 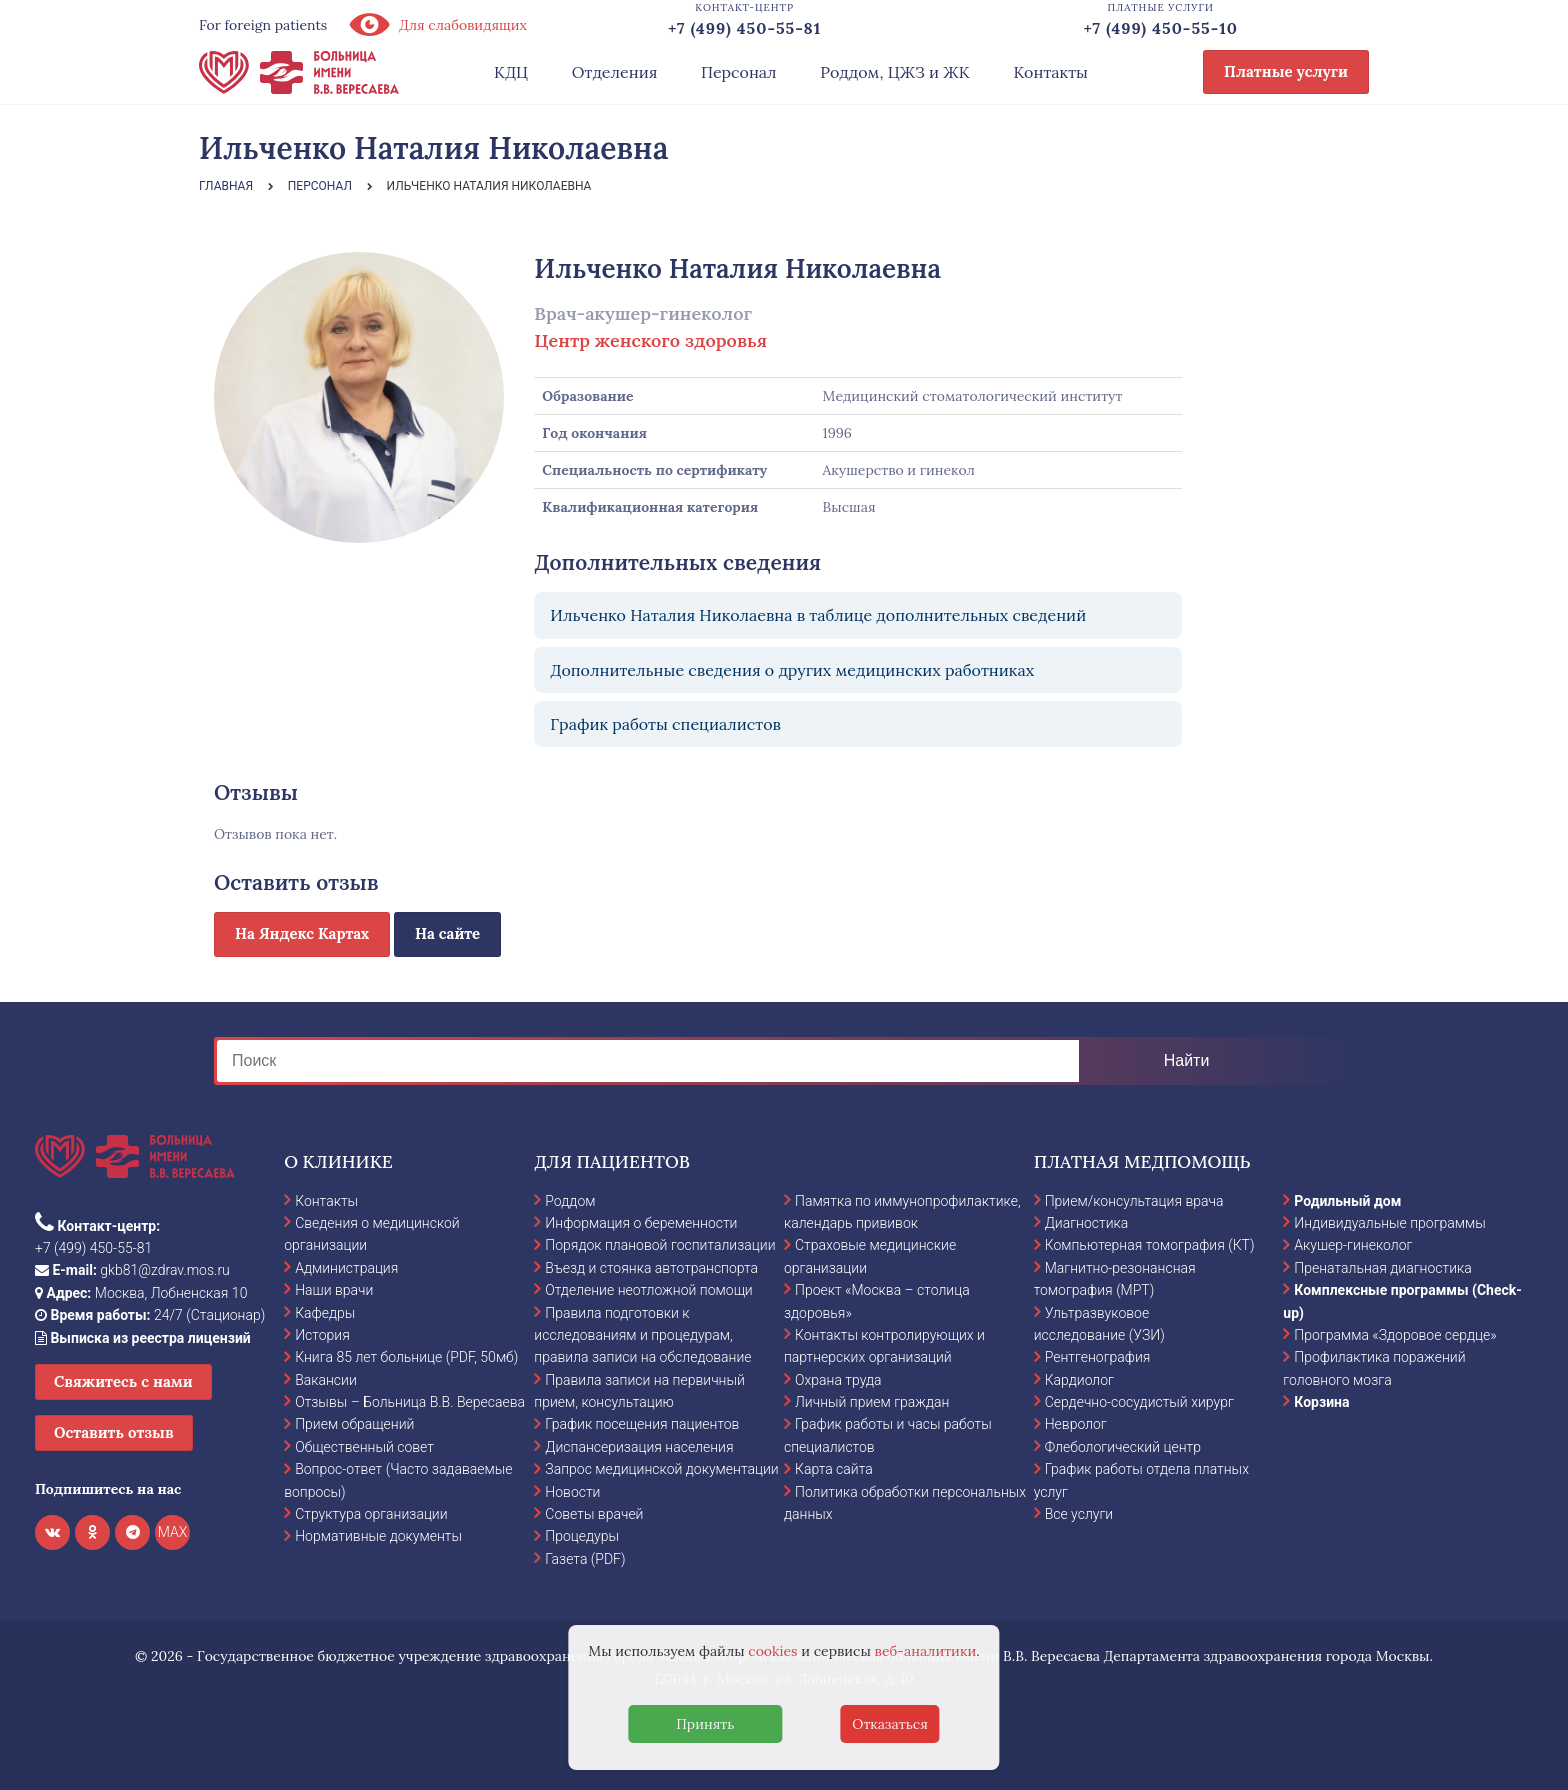 I want to click on На Яндекс Картах, so click(x=302, y=933).